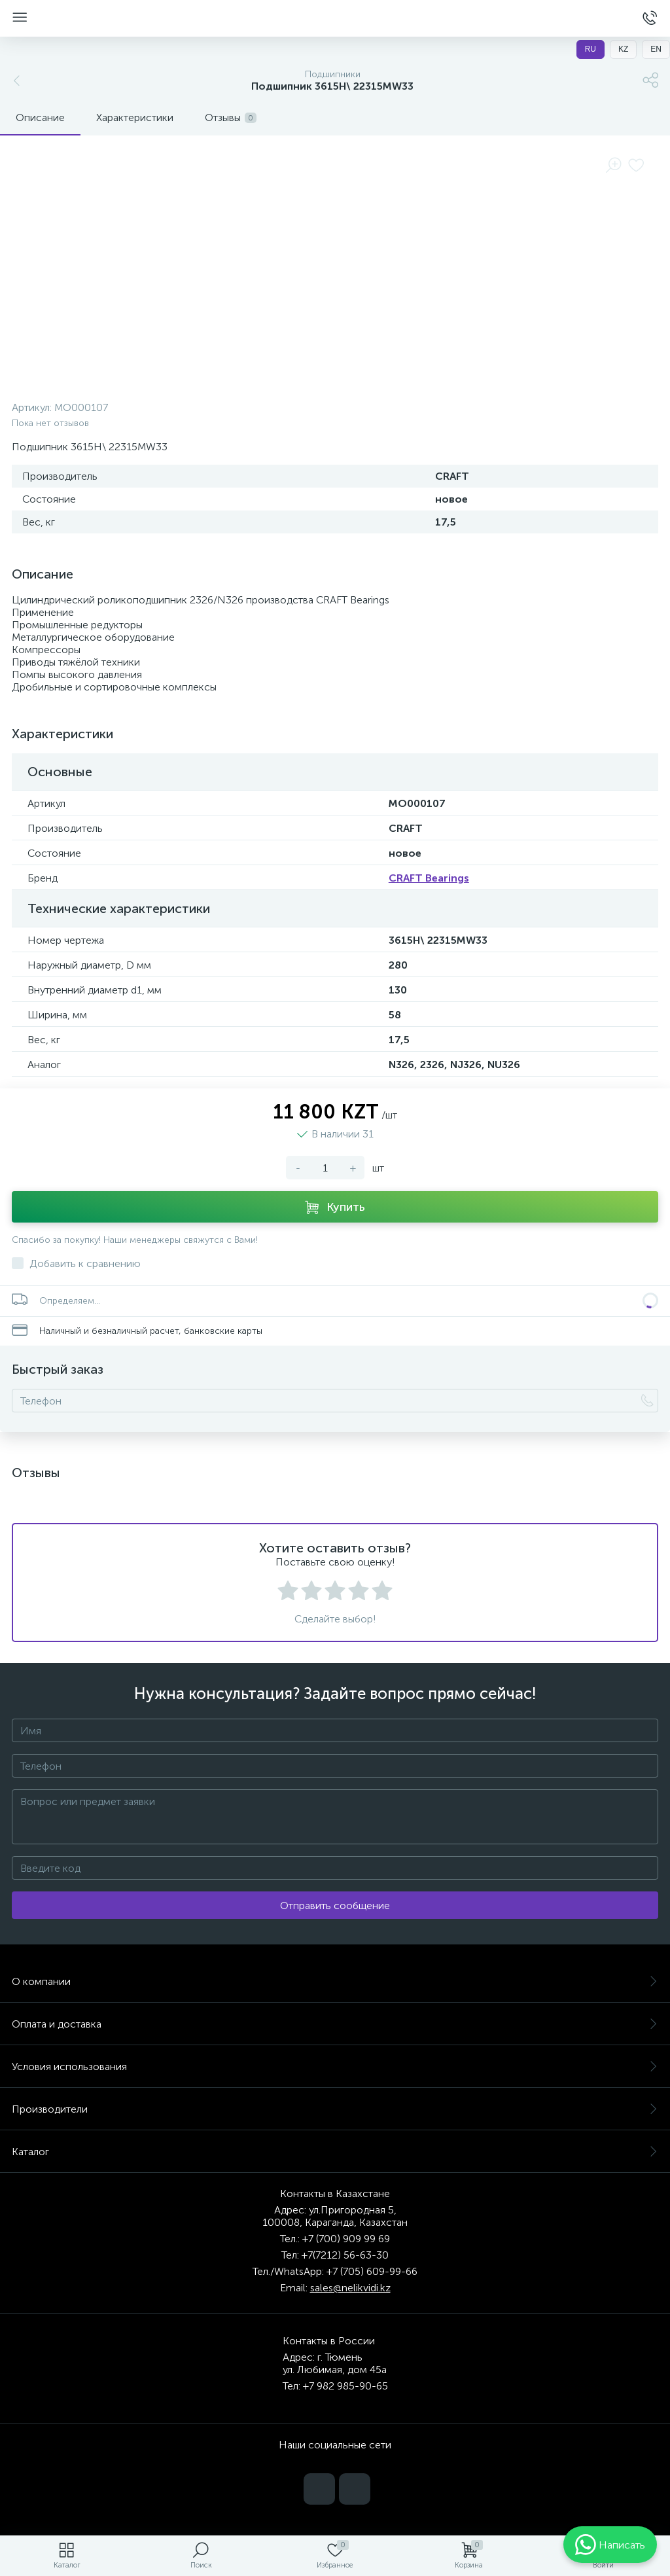 This screenshot has height=2576, width=670. Describe the element at coordinates (590, 49) in the screenshot. I see `RU` at that location.